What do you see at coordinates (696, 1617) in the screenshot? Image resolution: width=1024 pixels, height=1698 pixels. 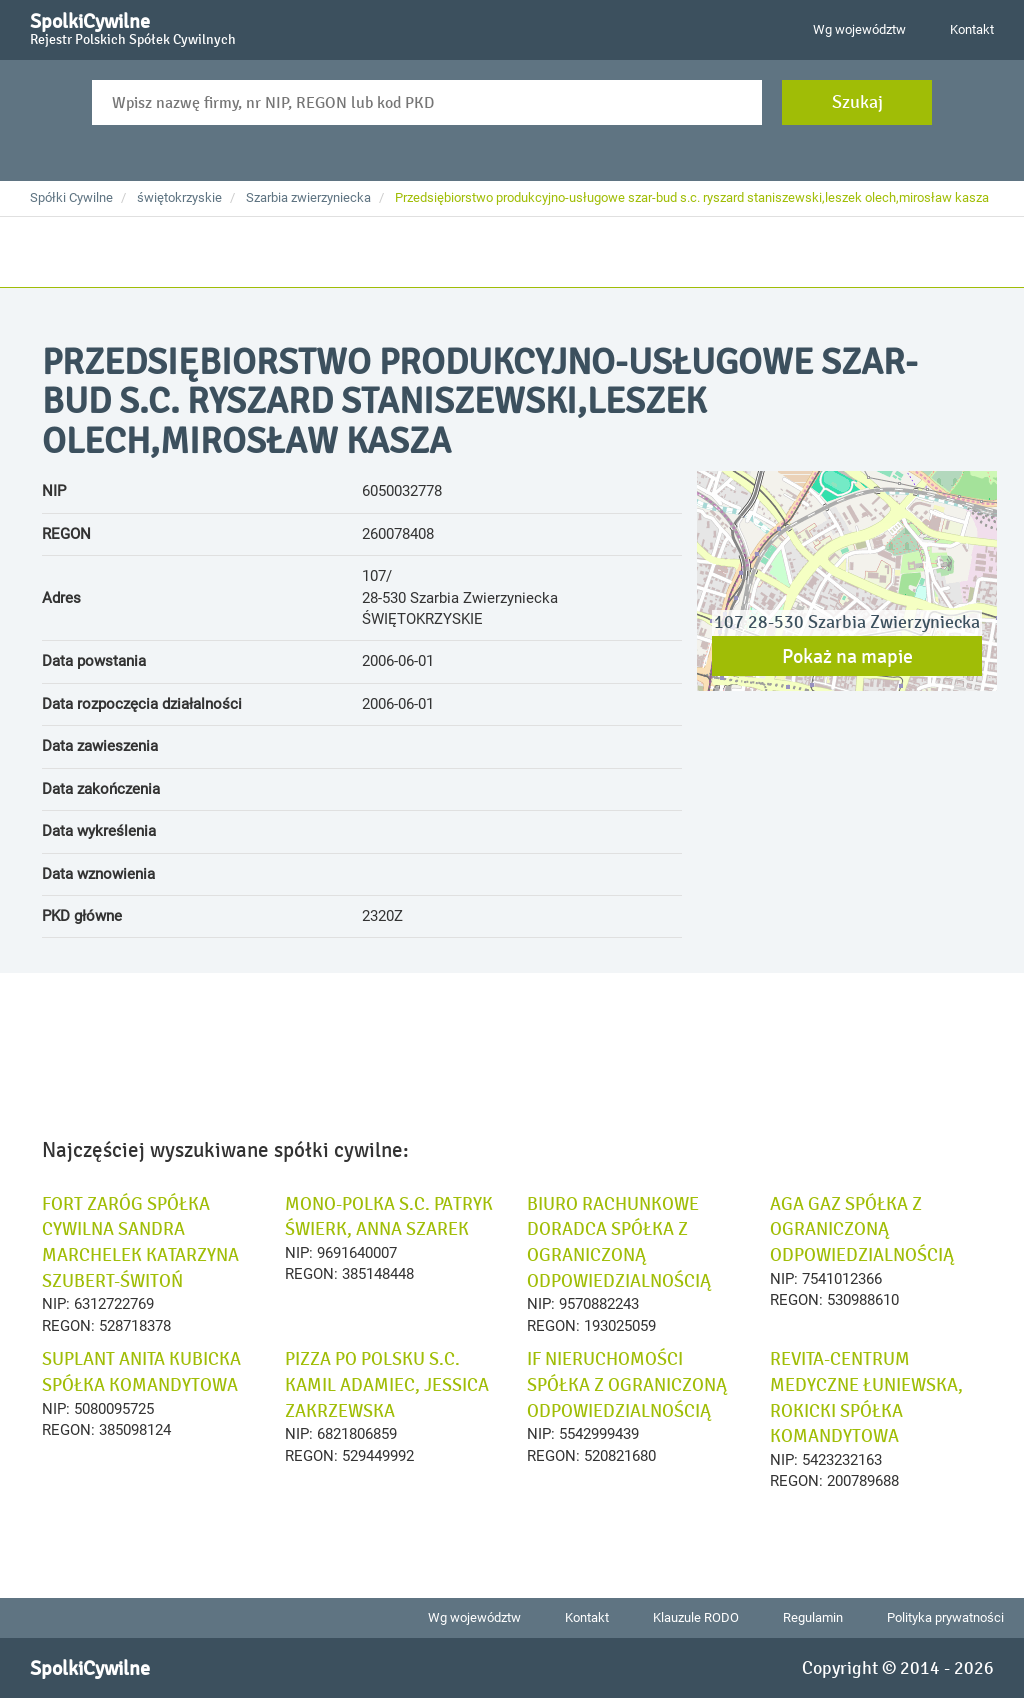 I see `Klauzule RODO` at bounding box center [696, 1617].